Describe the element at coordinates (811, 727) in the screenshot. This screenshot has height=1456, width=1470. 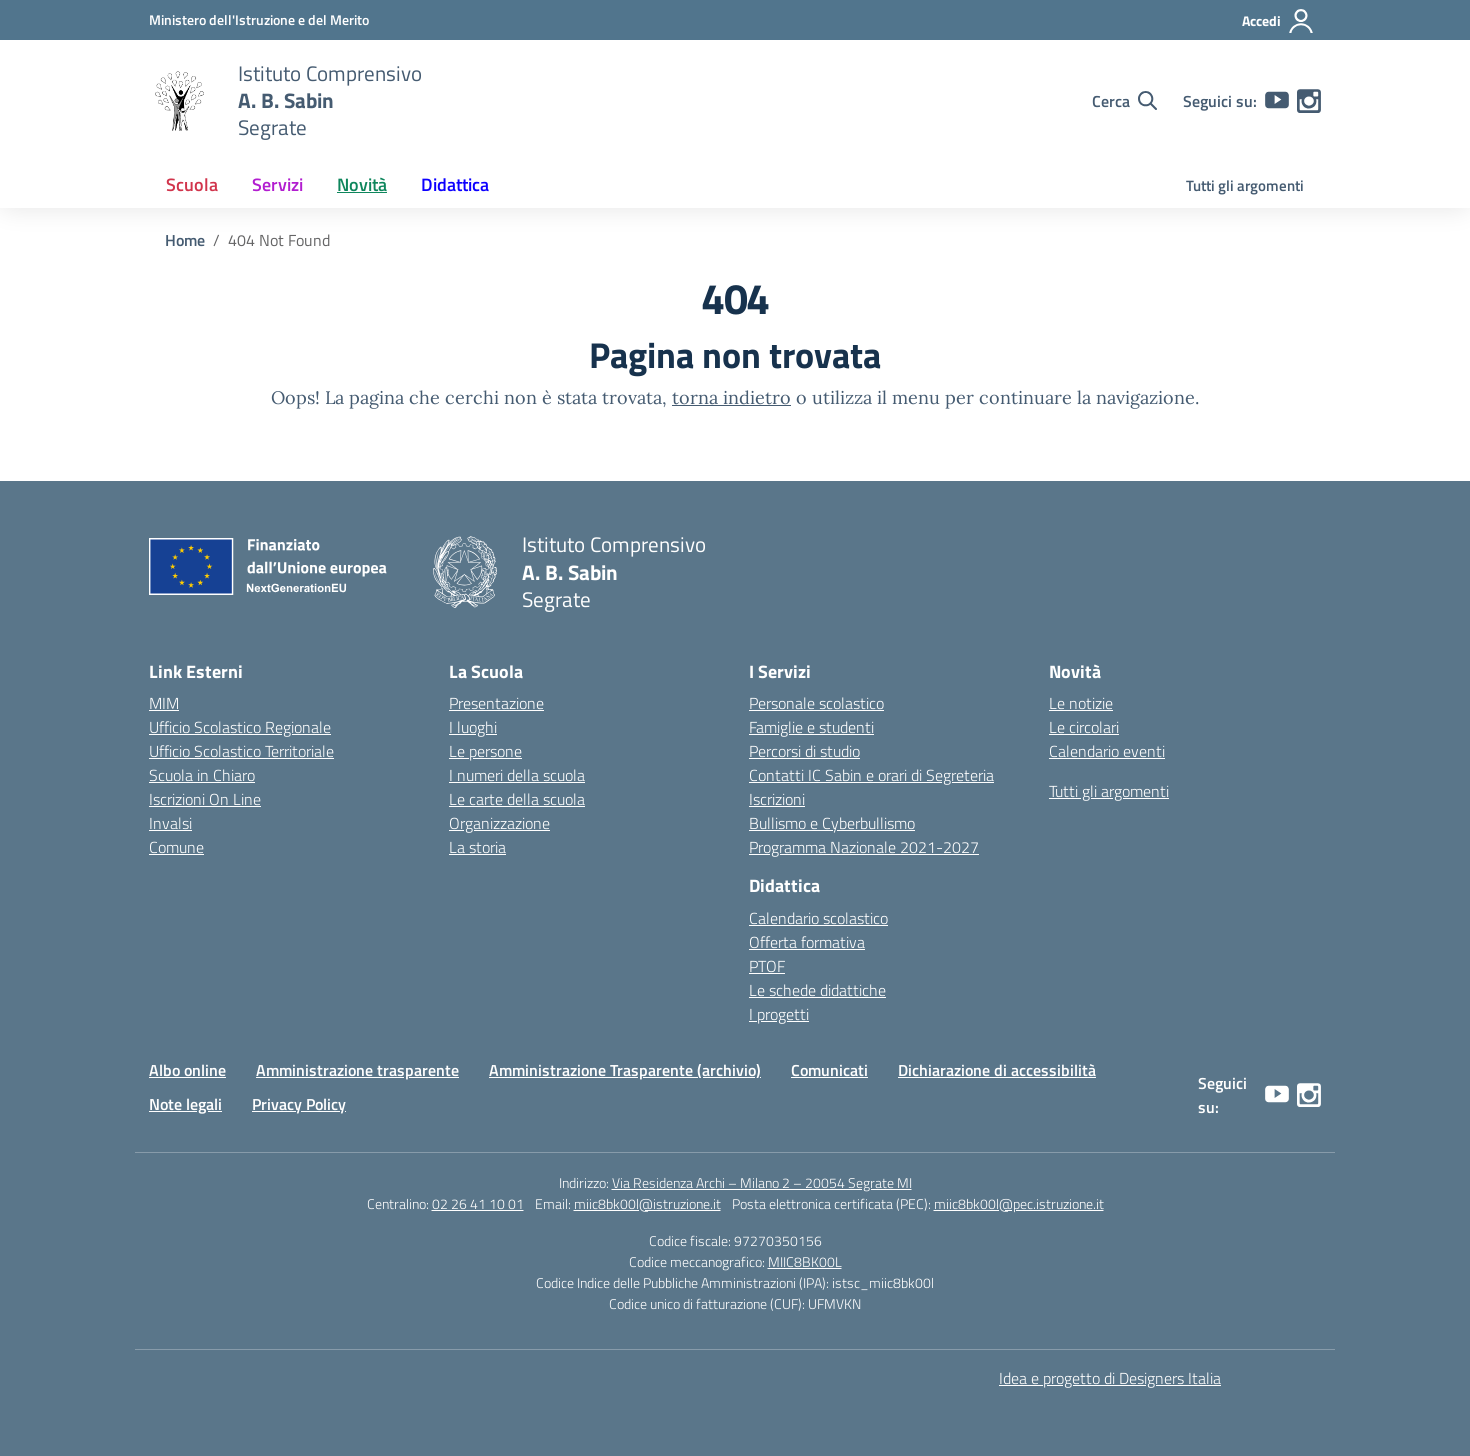
I see `Famiglie e studenti` at that location.